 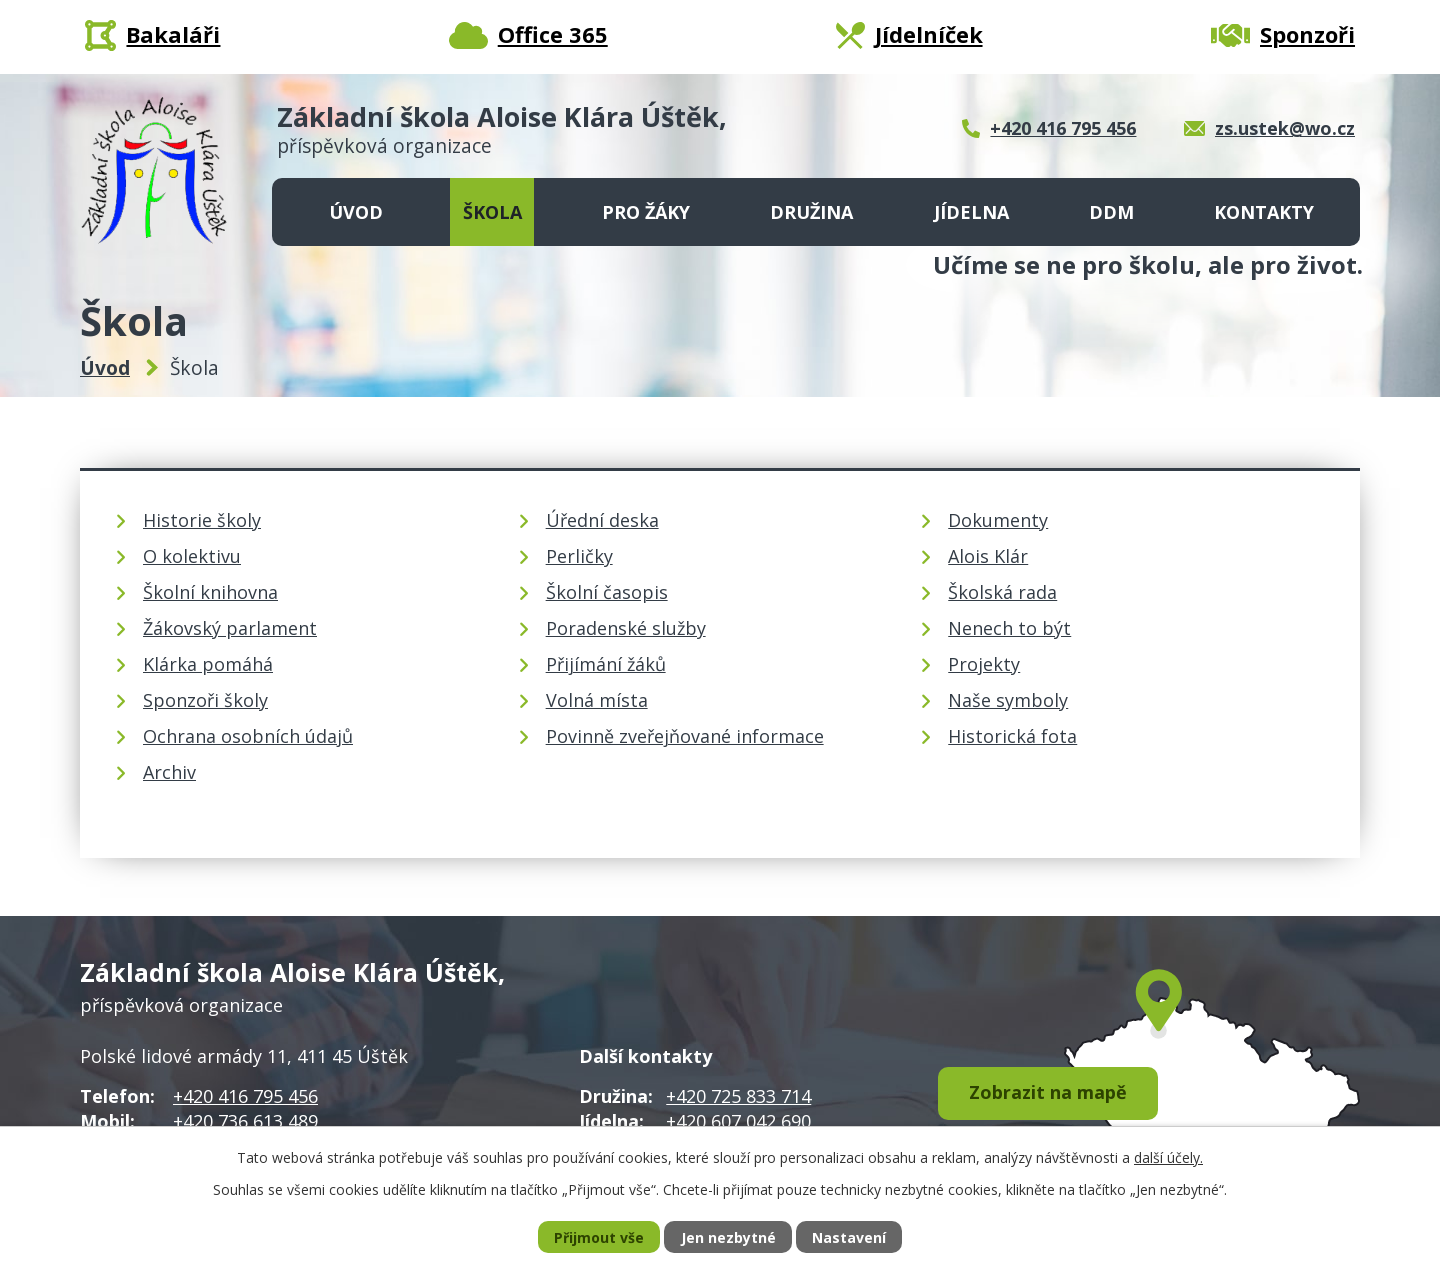 What do you see at coordinates (230, 628) in the screenshot?
I see `Žákovský parlament` at bounding box center [230, 628].